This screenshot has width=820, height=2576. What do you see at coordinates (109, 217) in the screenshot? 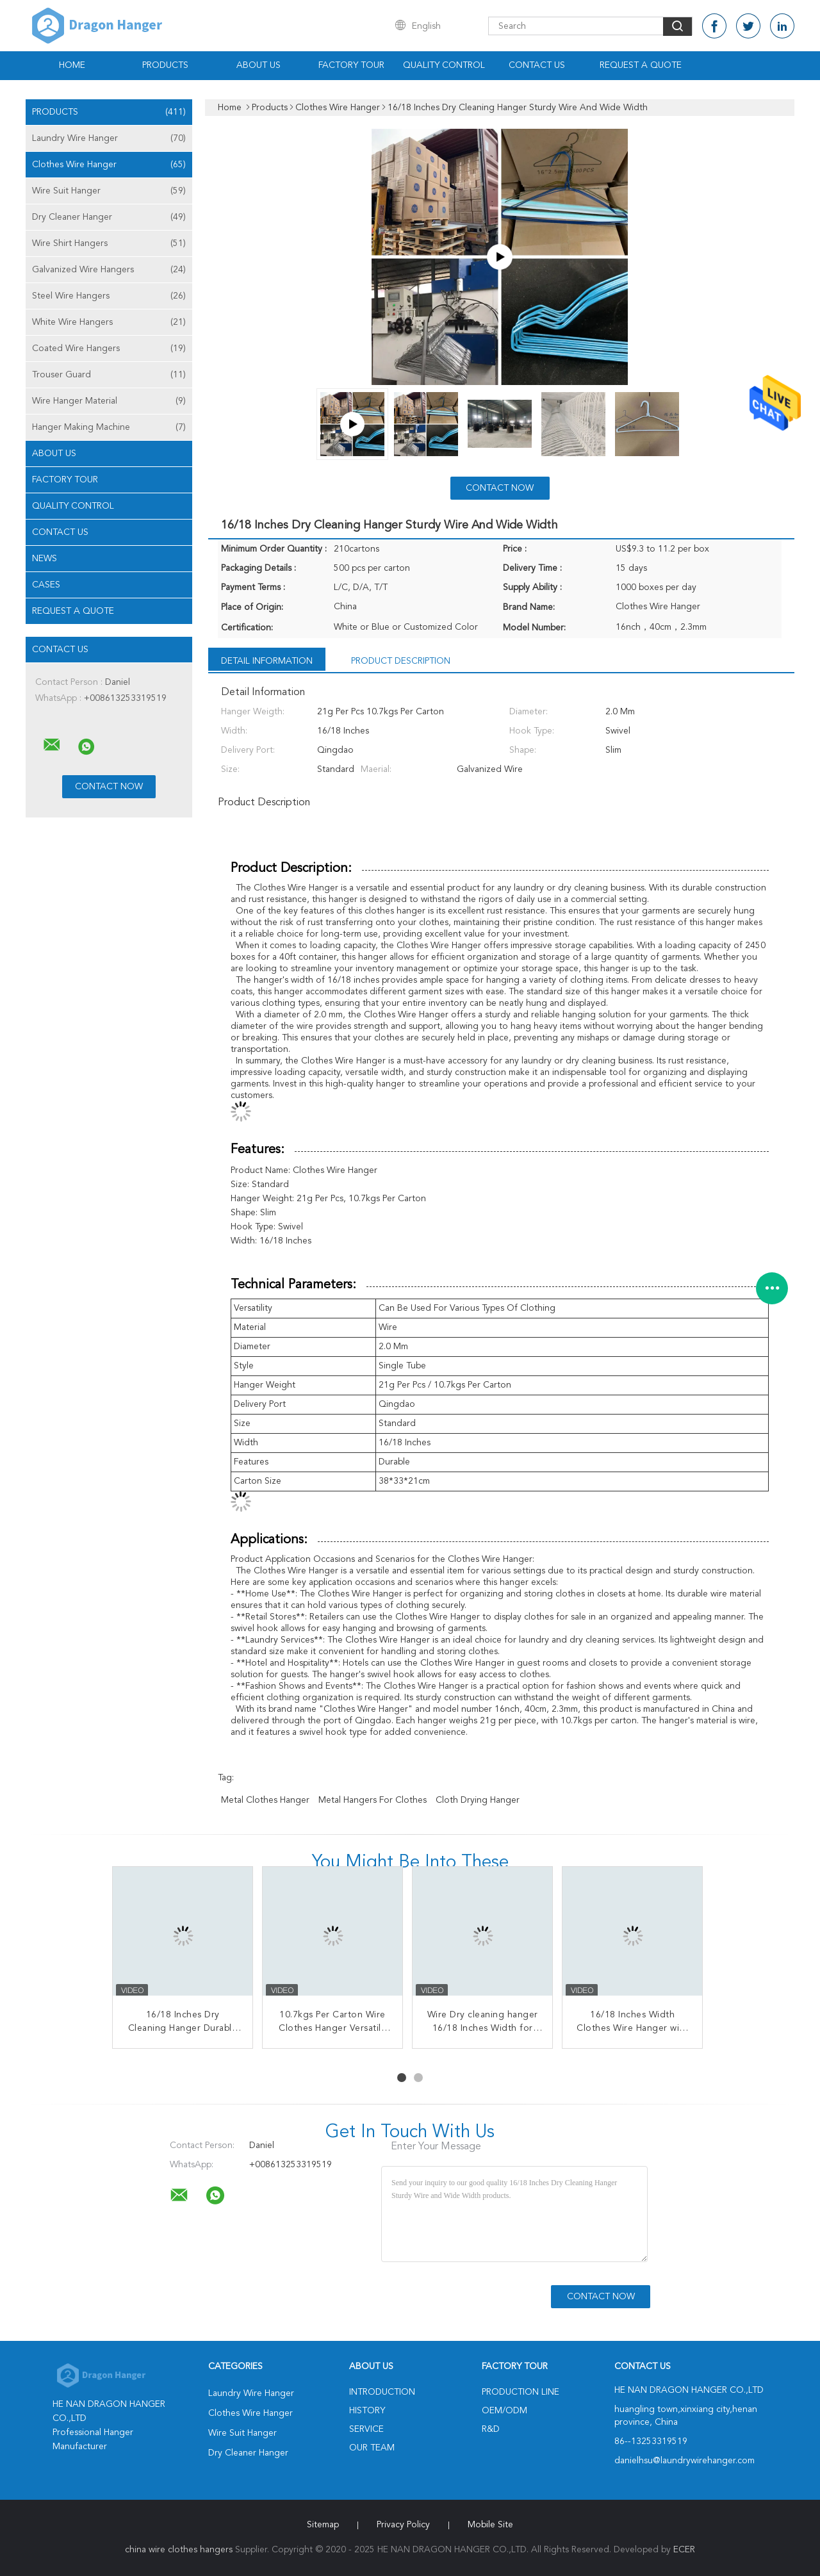
I see `Dry Cleaner Hanger` at bounding box center [109, 217].